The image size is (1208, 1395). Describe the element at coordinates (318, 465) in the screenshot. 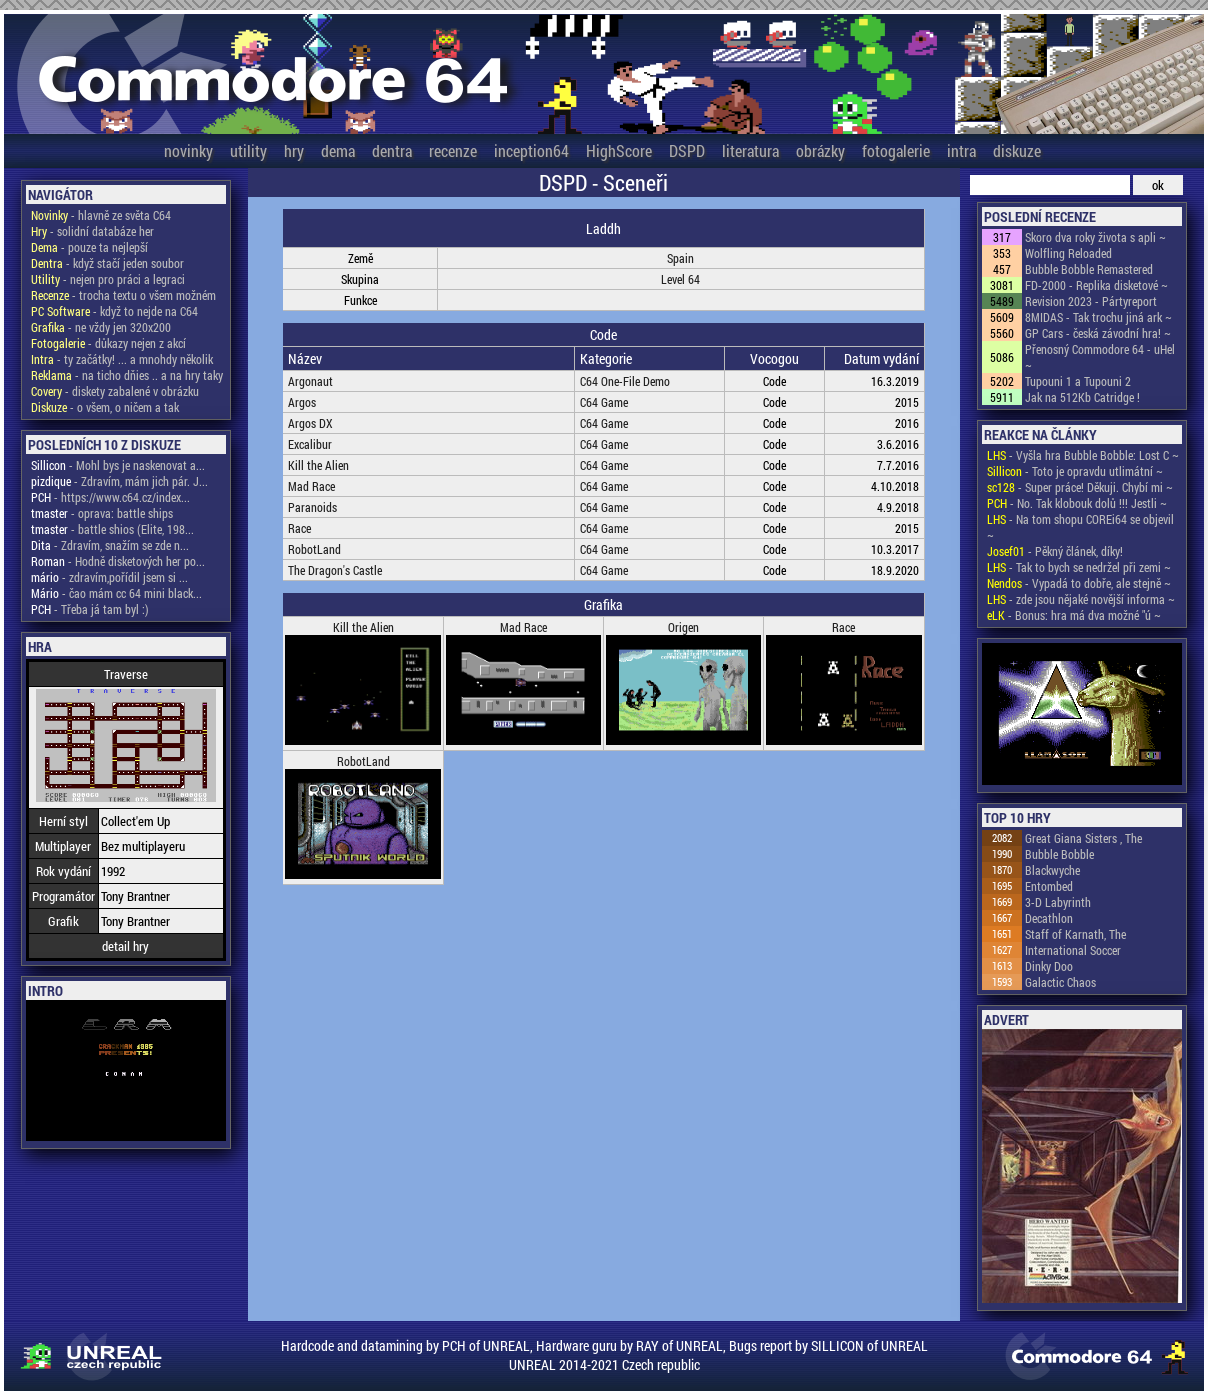

I see `Kill the Alien` at that location.